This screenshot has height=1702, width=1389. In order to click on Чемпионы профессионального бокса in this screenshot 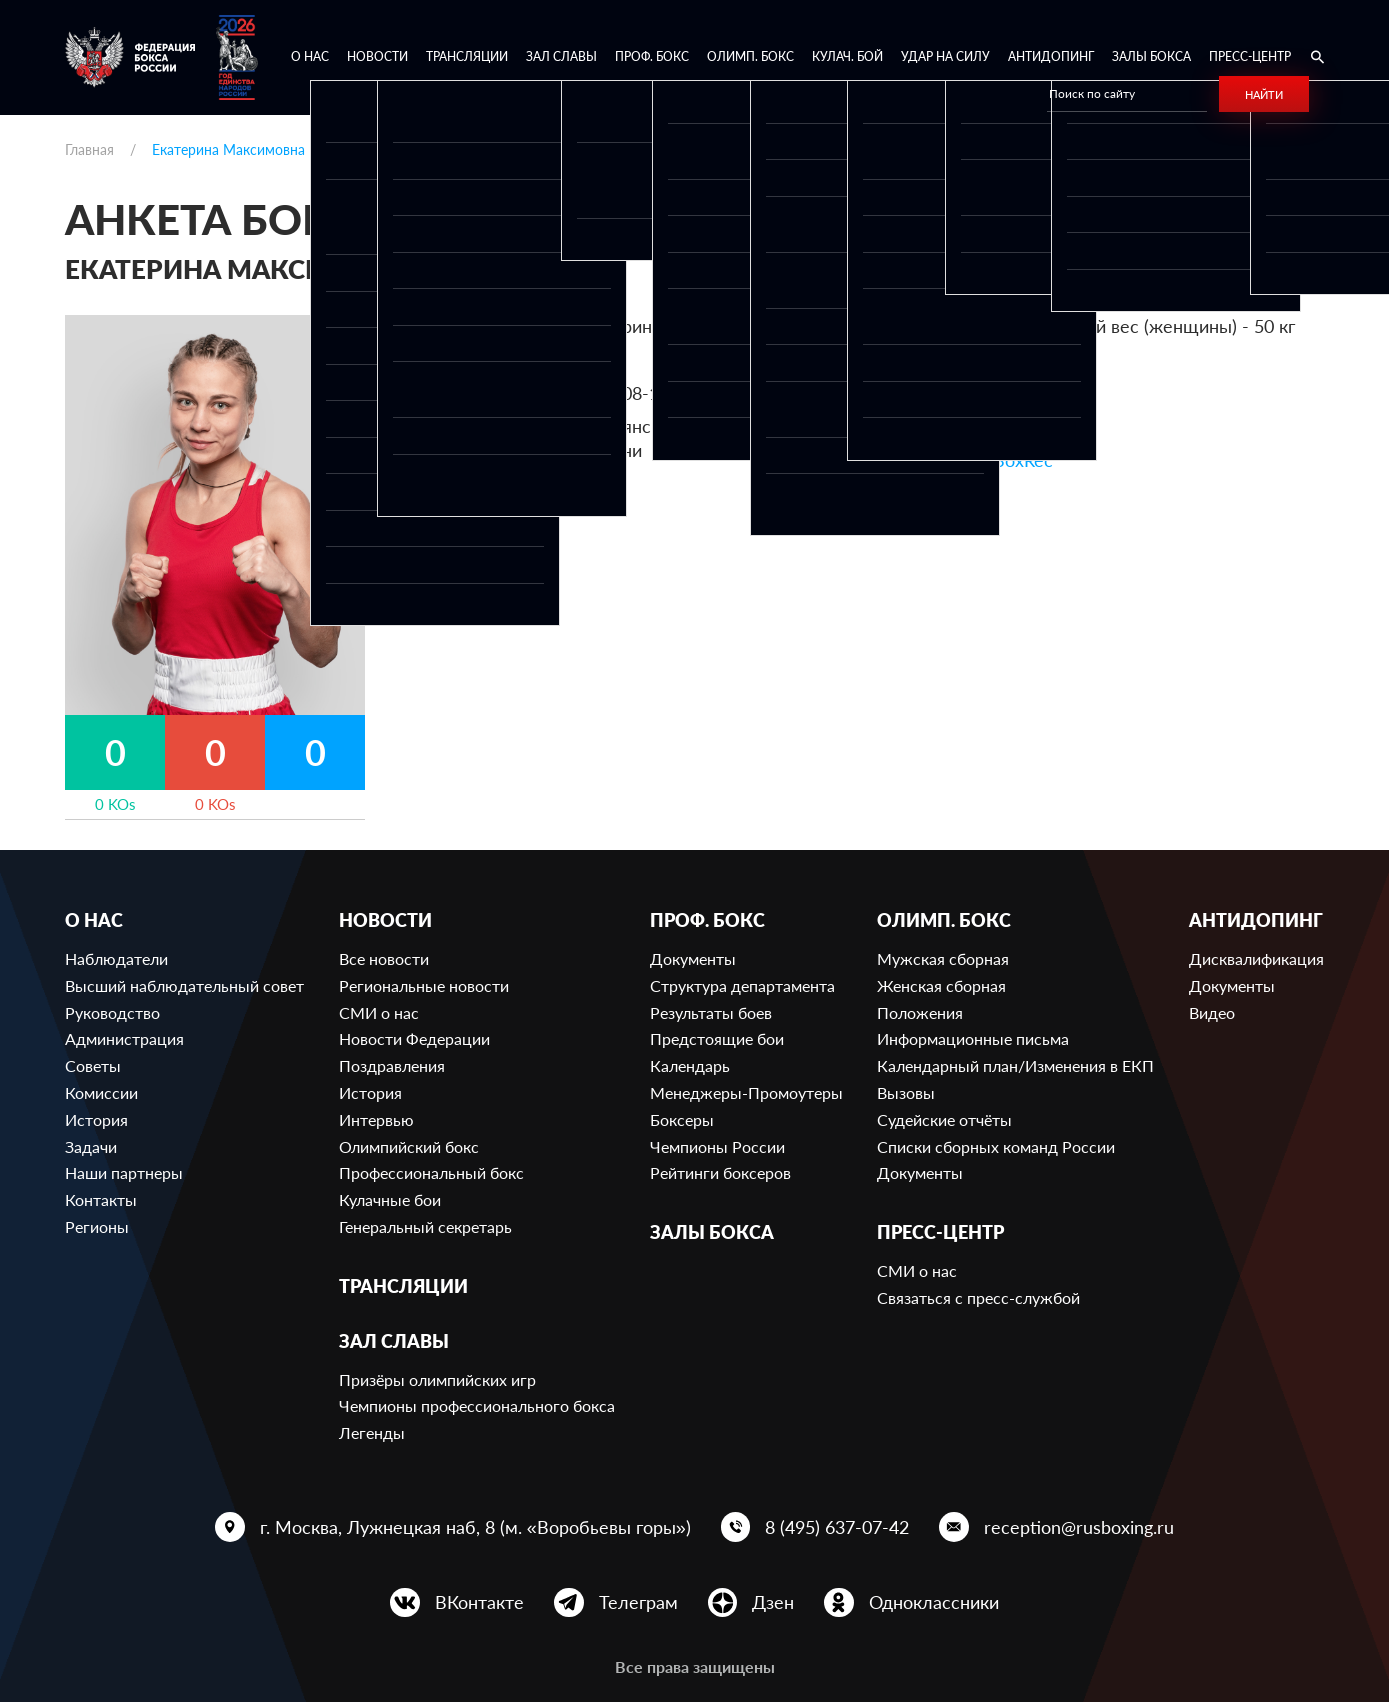, I will do `click(477, 1405)`.